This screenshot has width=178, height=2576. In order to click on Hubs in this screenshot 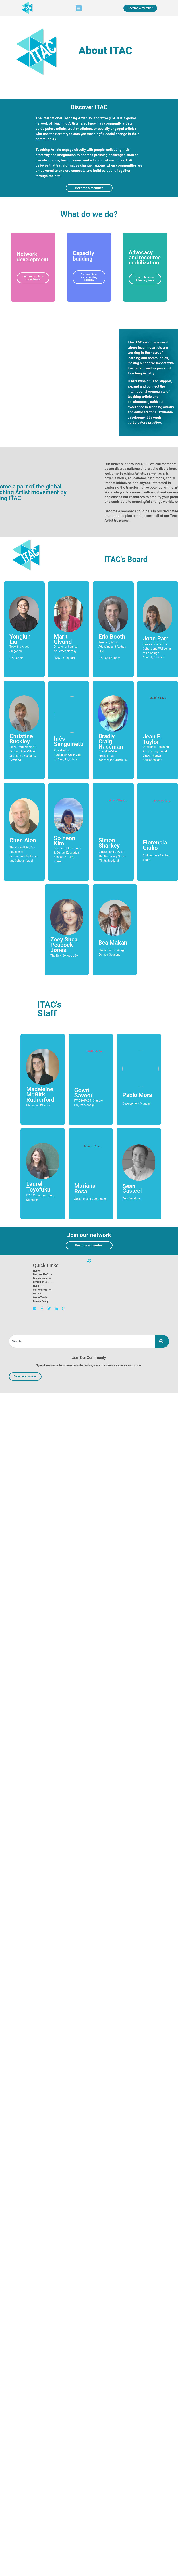, I will do `click(38, 1286)`.